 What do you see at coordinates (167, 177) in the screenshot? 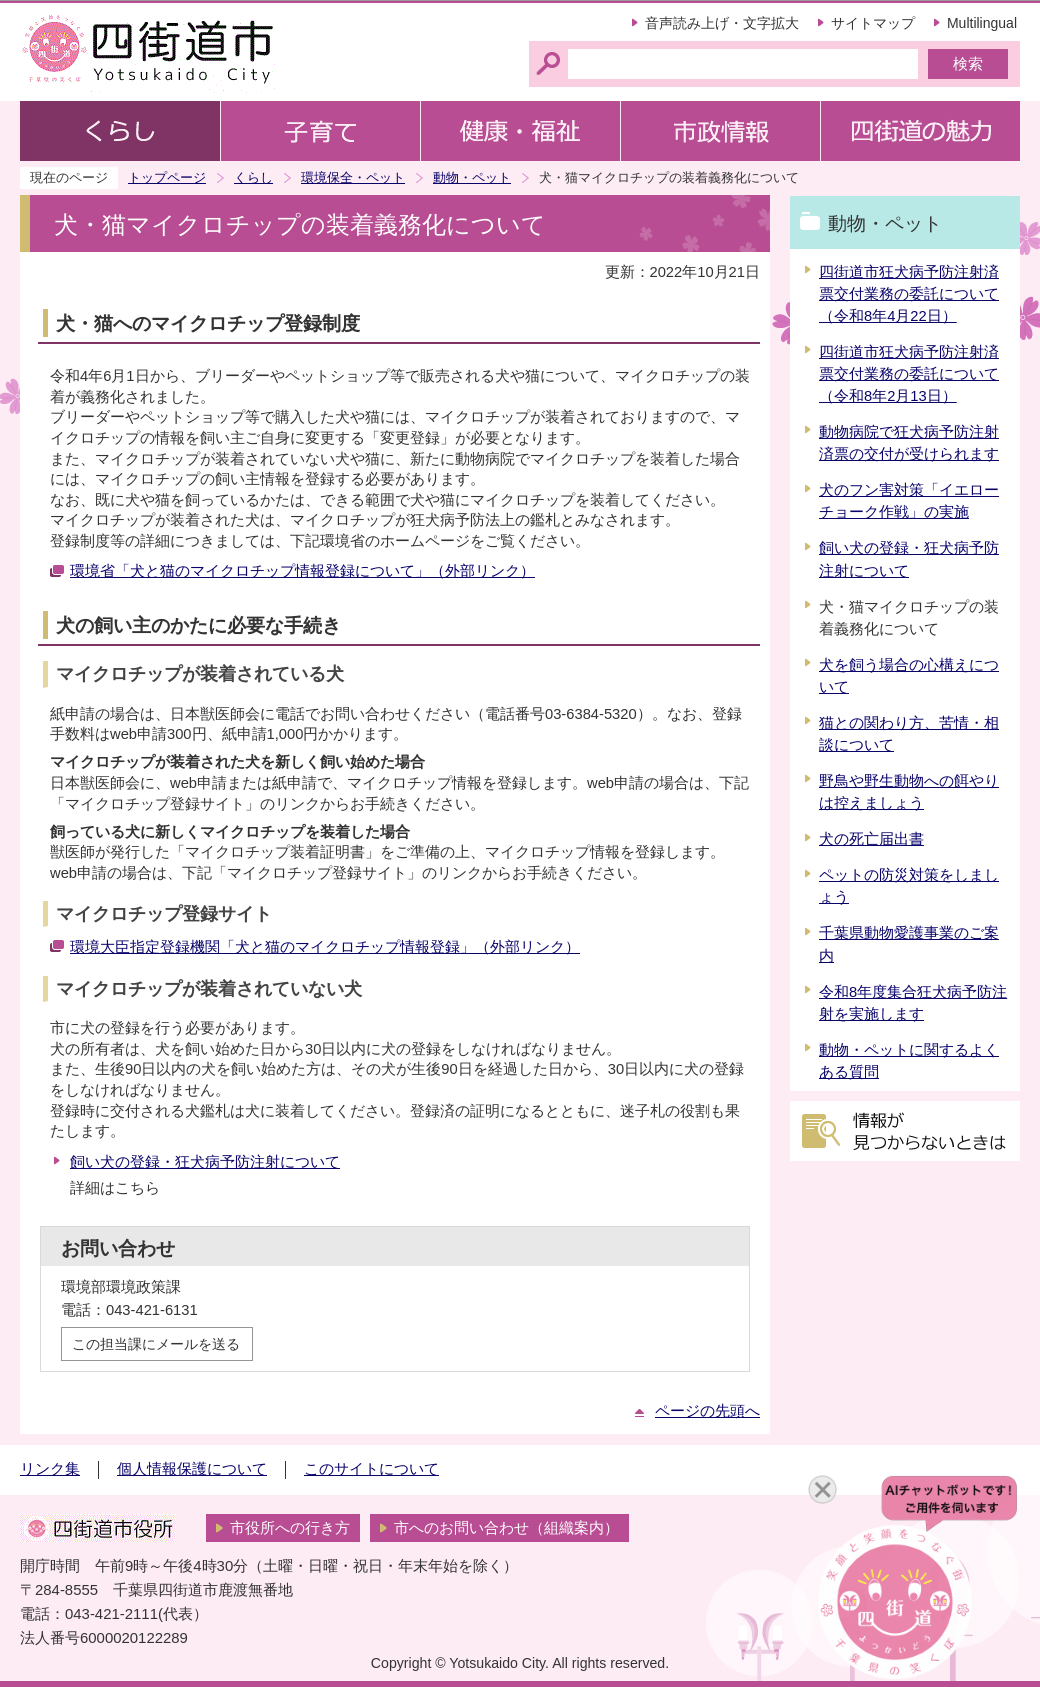
I see `トップページ` at bounding box center [167, 177].